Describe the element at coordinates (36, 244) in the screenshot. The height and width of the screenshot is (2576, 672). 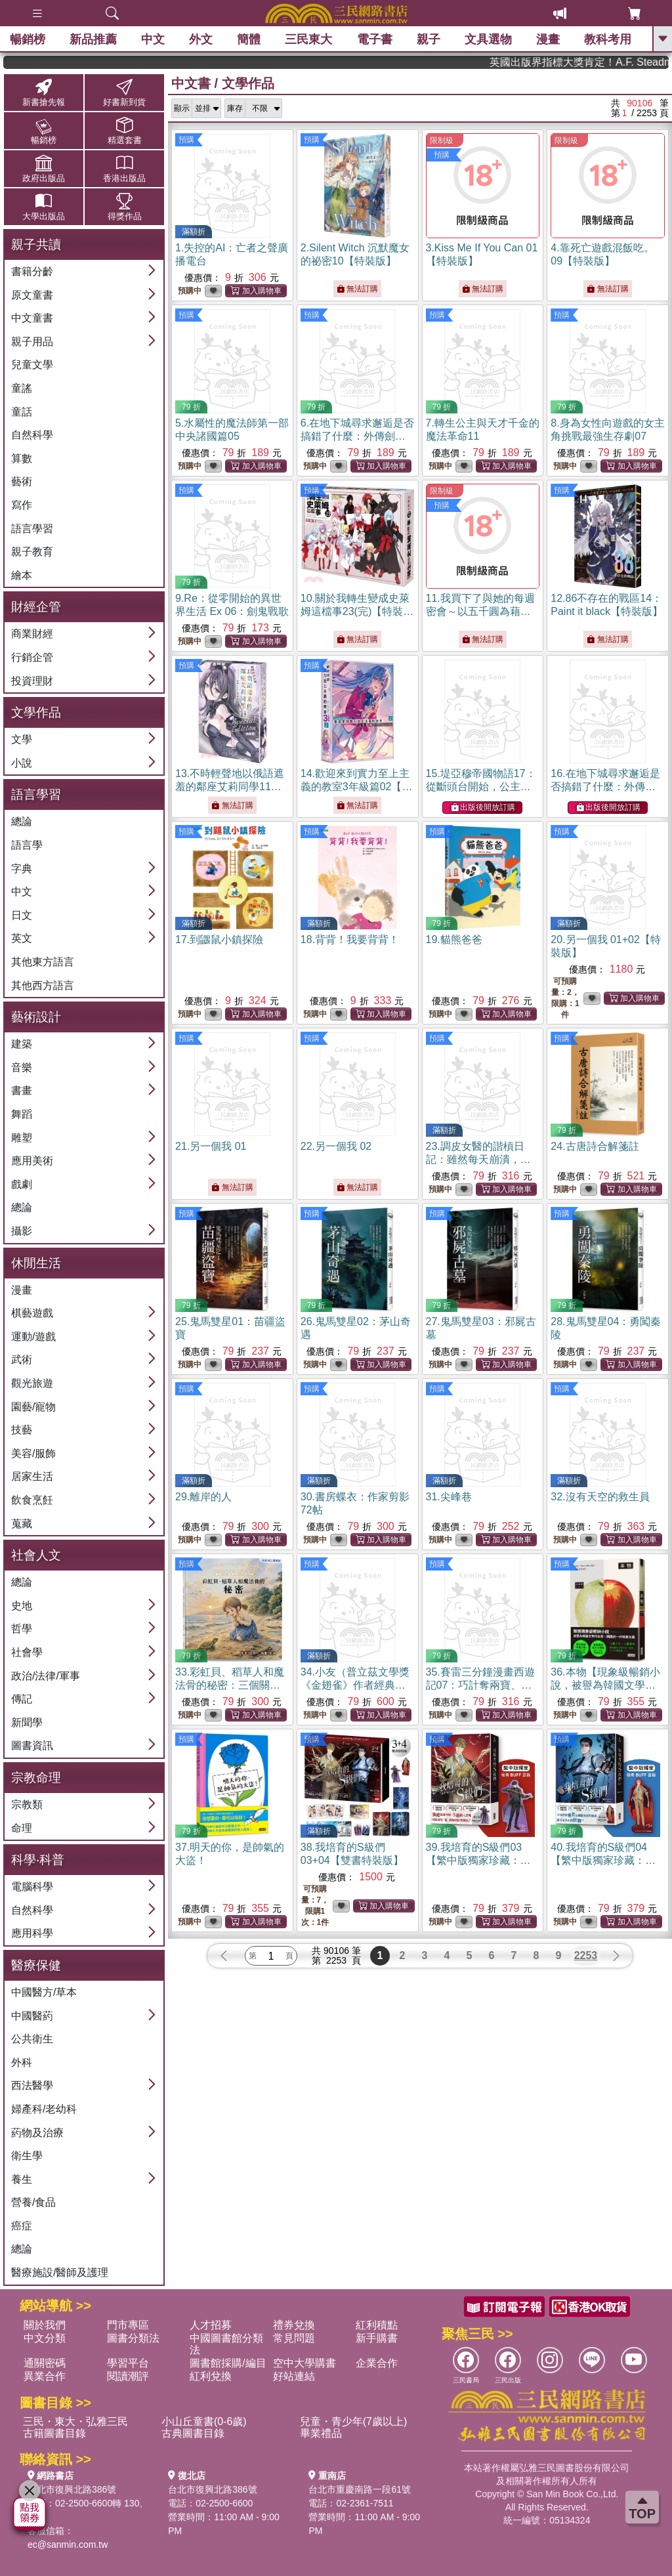
I see `親子共讀` at that location.